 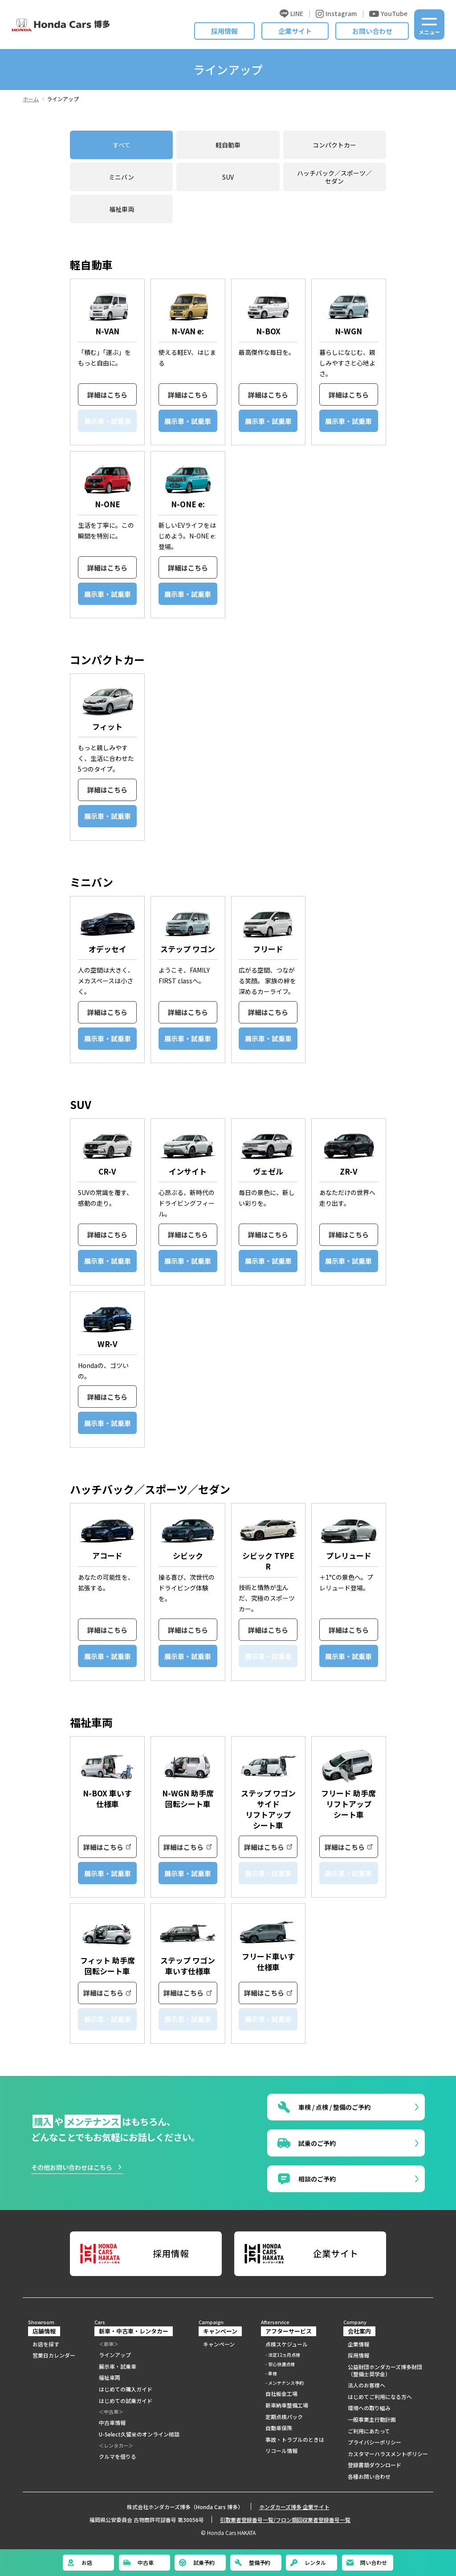 I want to click on レンタル, so click(x=307, y=2562).